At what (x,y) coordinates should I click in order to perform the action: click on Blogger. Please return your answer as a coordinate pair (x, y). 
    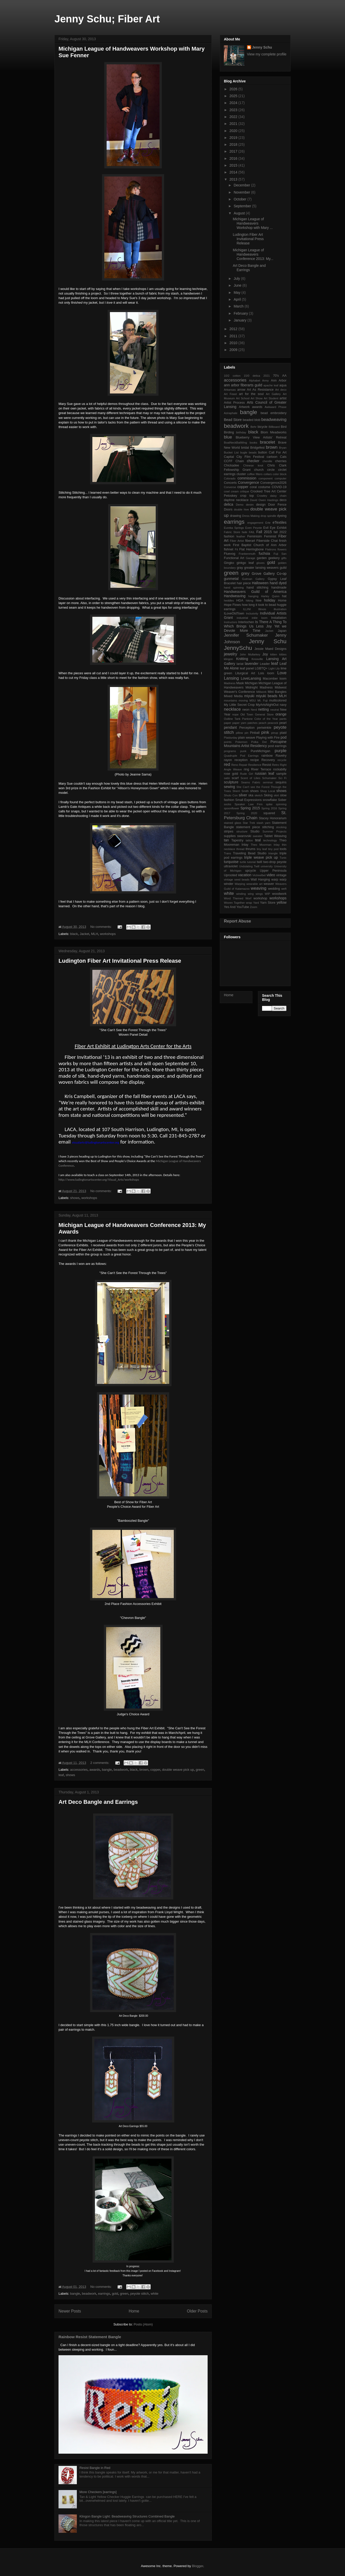
    Looking at the image, I should click on (197, 2566).